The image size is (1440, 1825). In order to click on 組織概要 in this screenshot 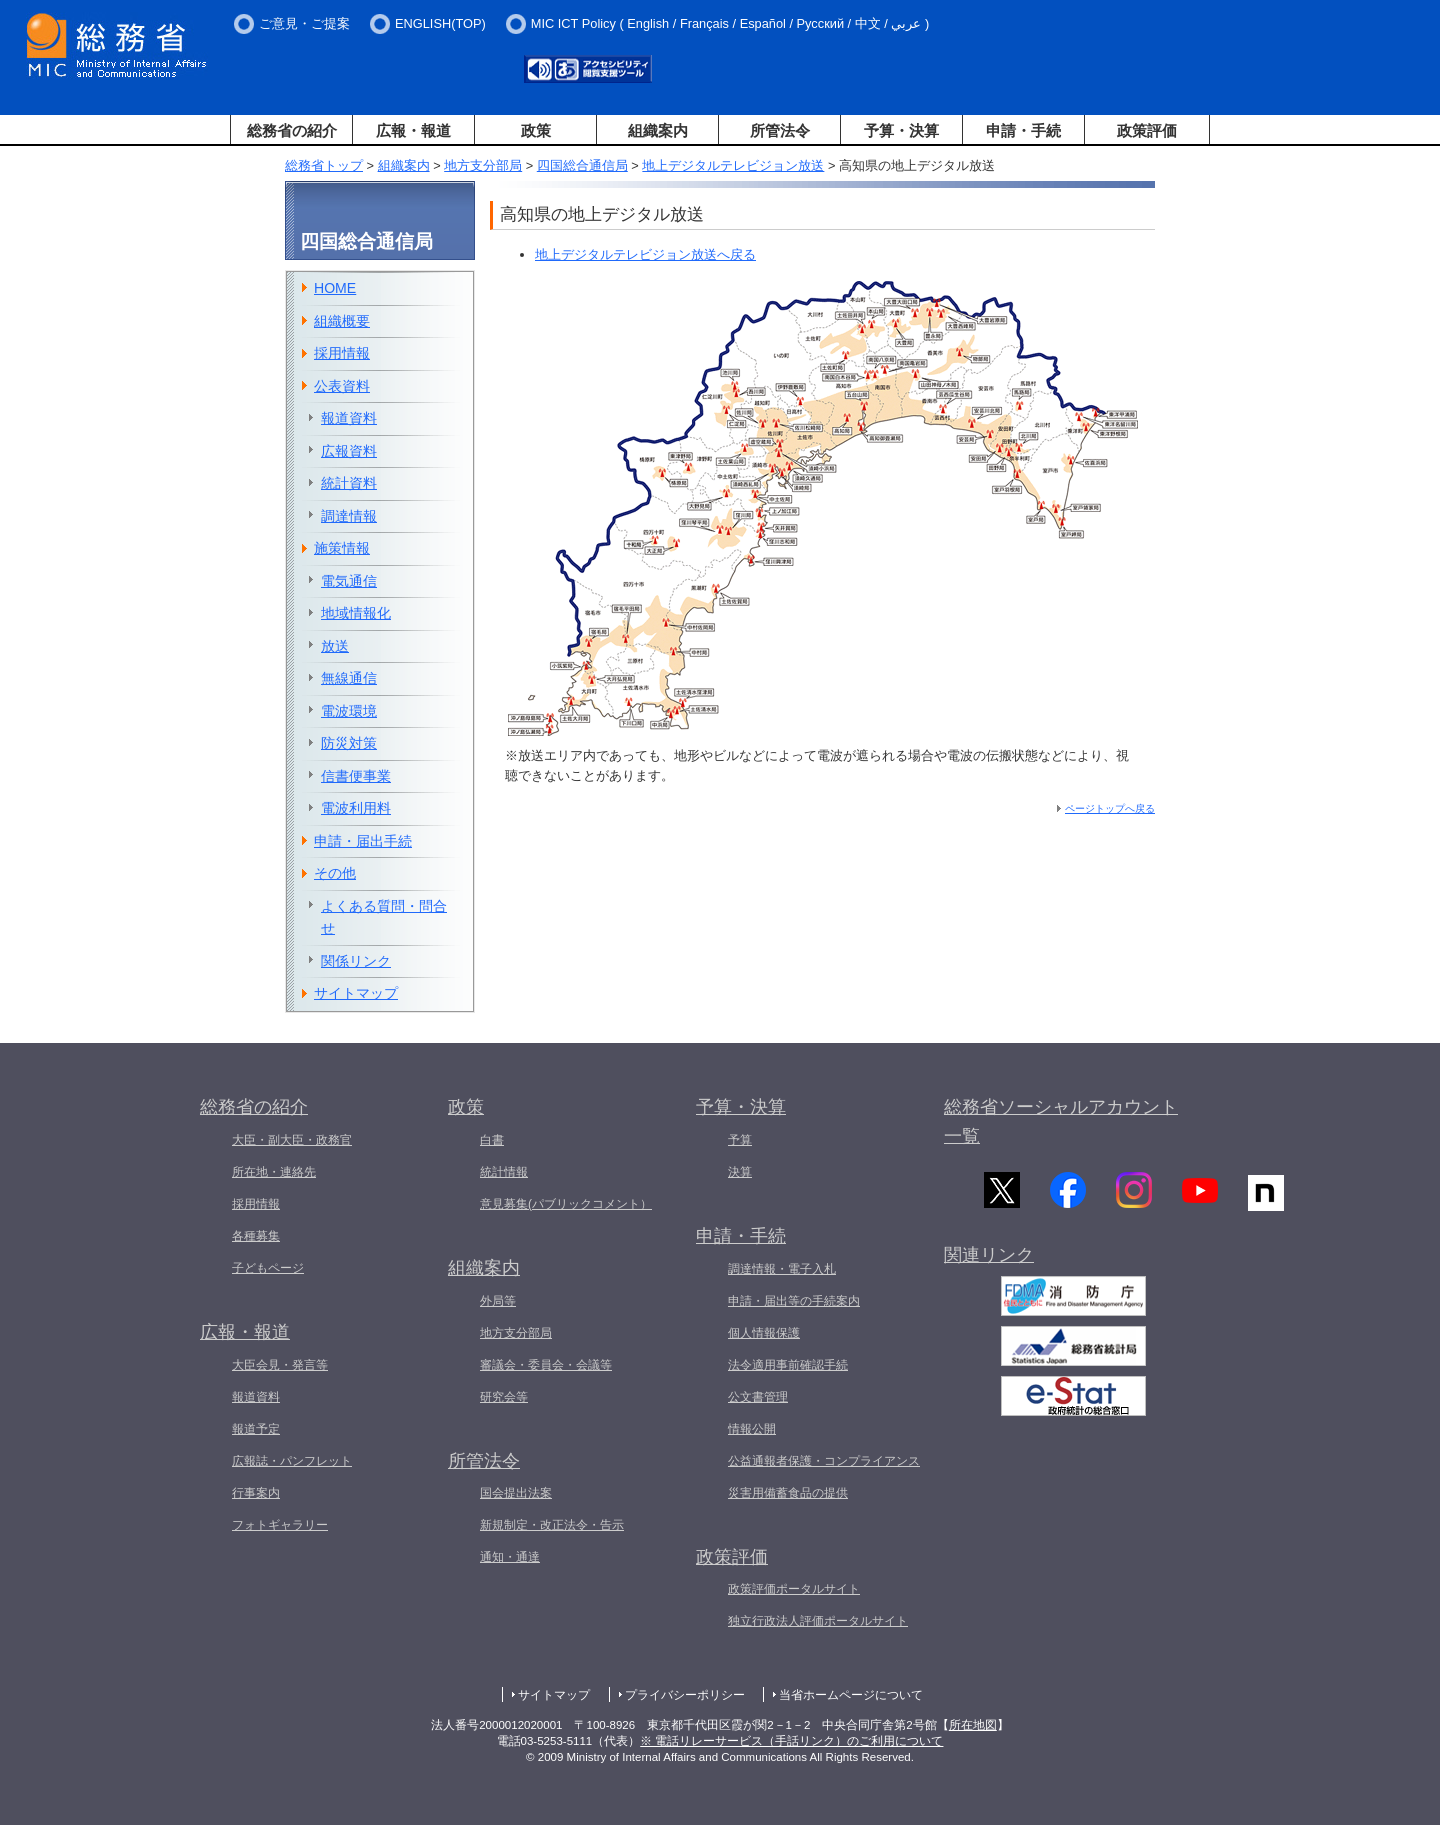, I will do `click(342, 321)`.